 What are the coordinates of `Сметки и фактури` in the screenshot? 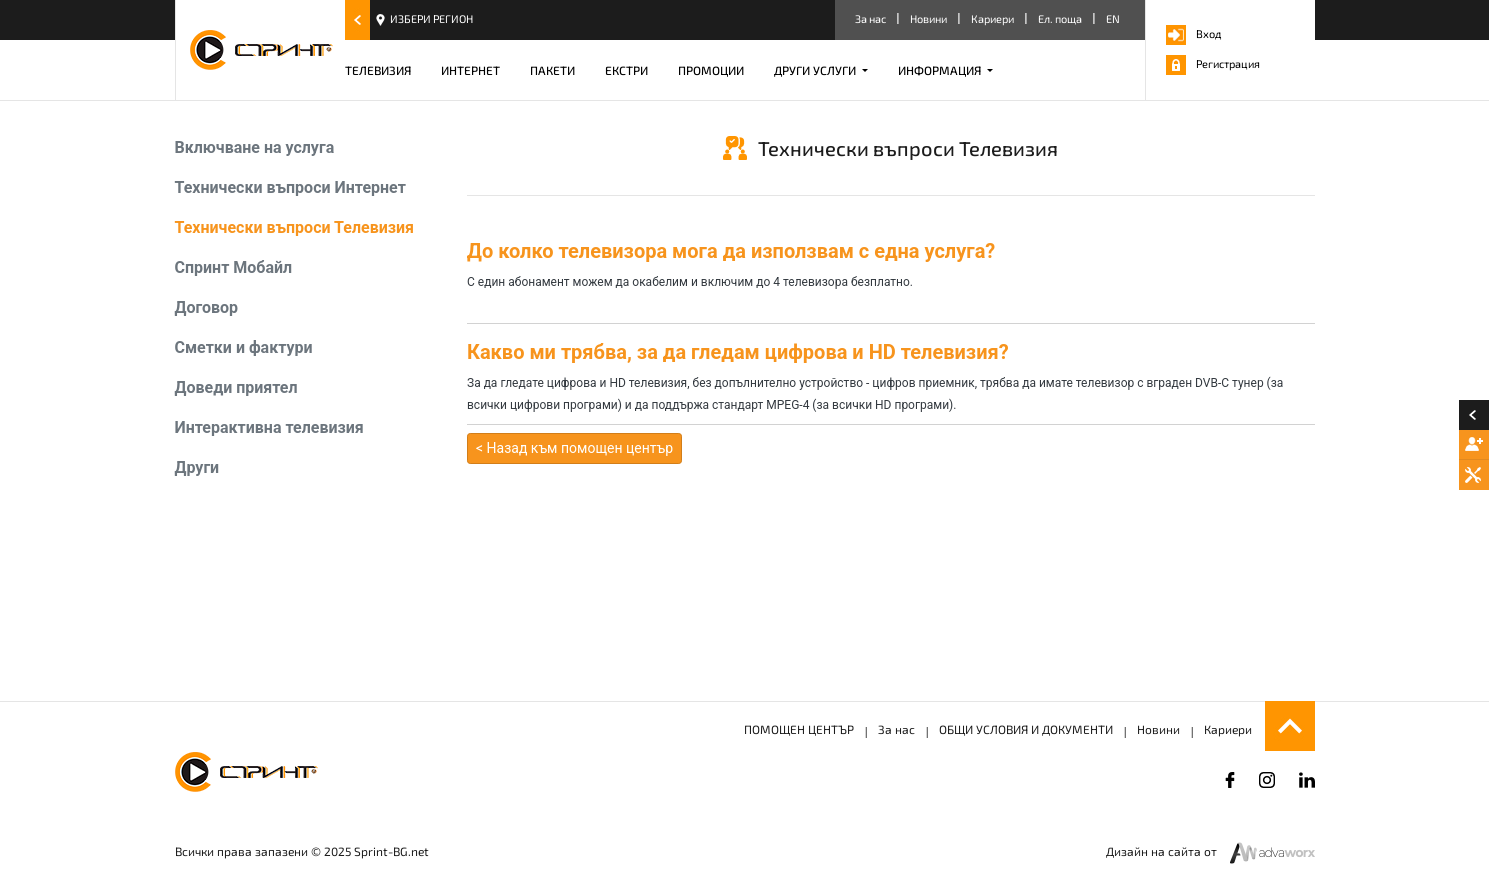 It's located at (244, 347).